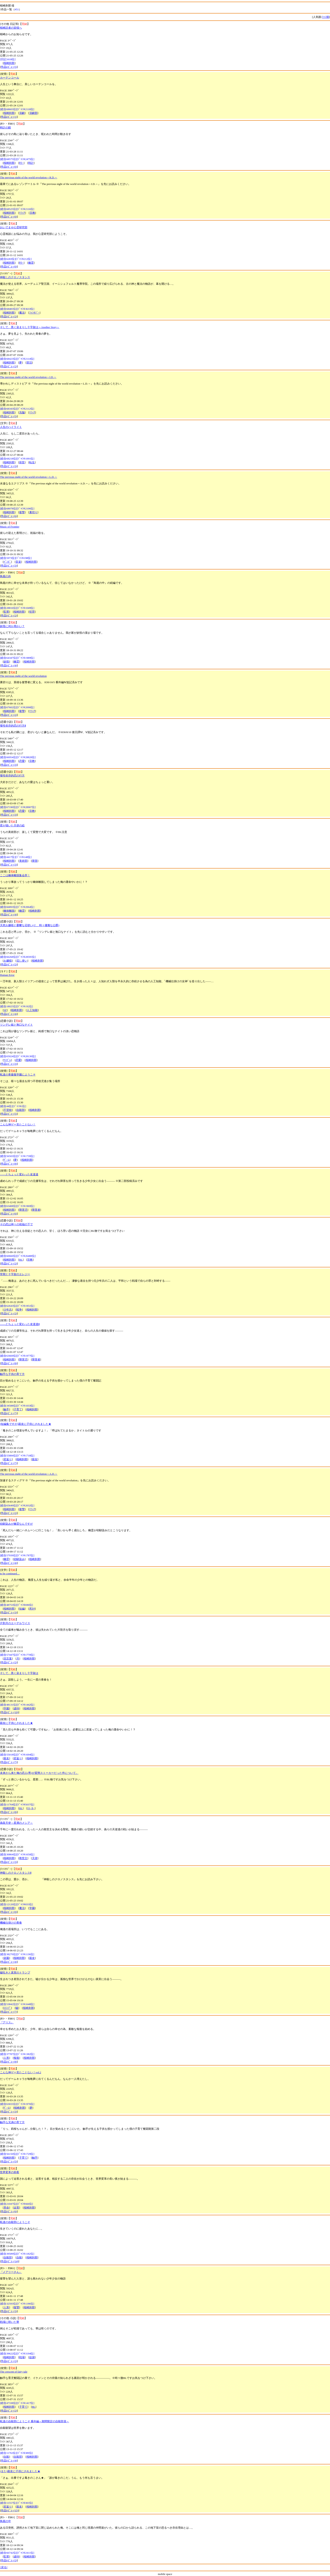 The width and height of the screenshot is (330, 2576). What do you see at coordinates (23, 1209) in the screenshot?
I see `障害児` at bounding box center [23, 1209].